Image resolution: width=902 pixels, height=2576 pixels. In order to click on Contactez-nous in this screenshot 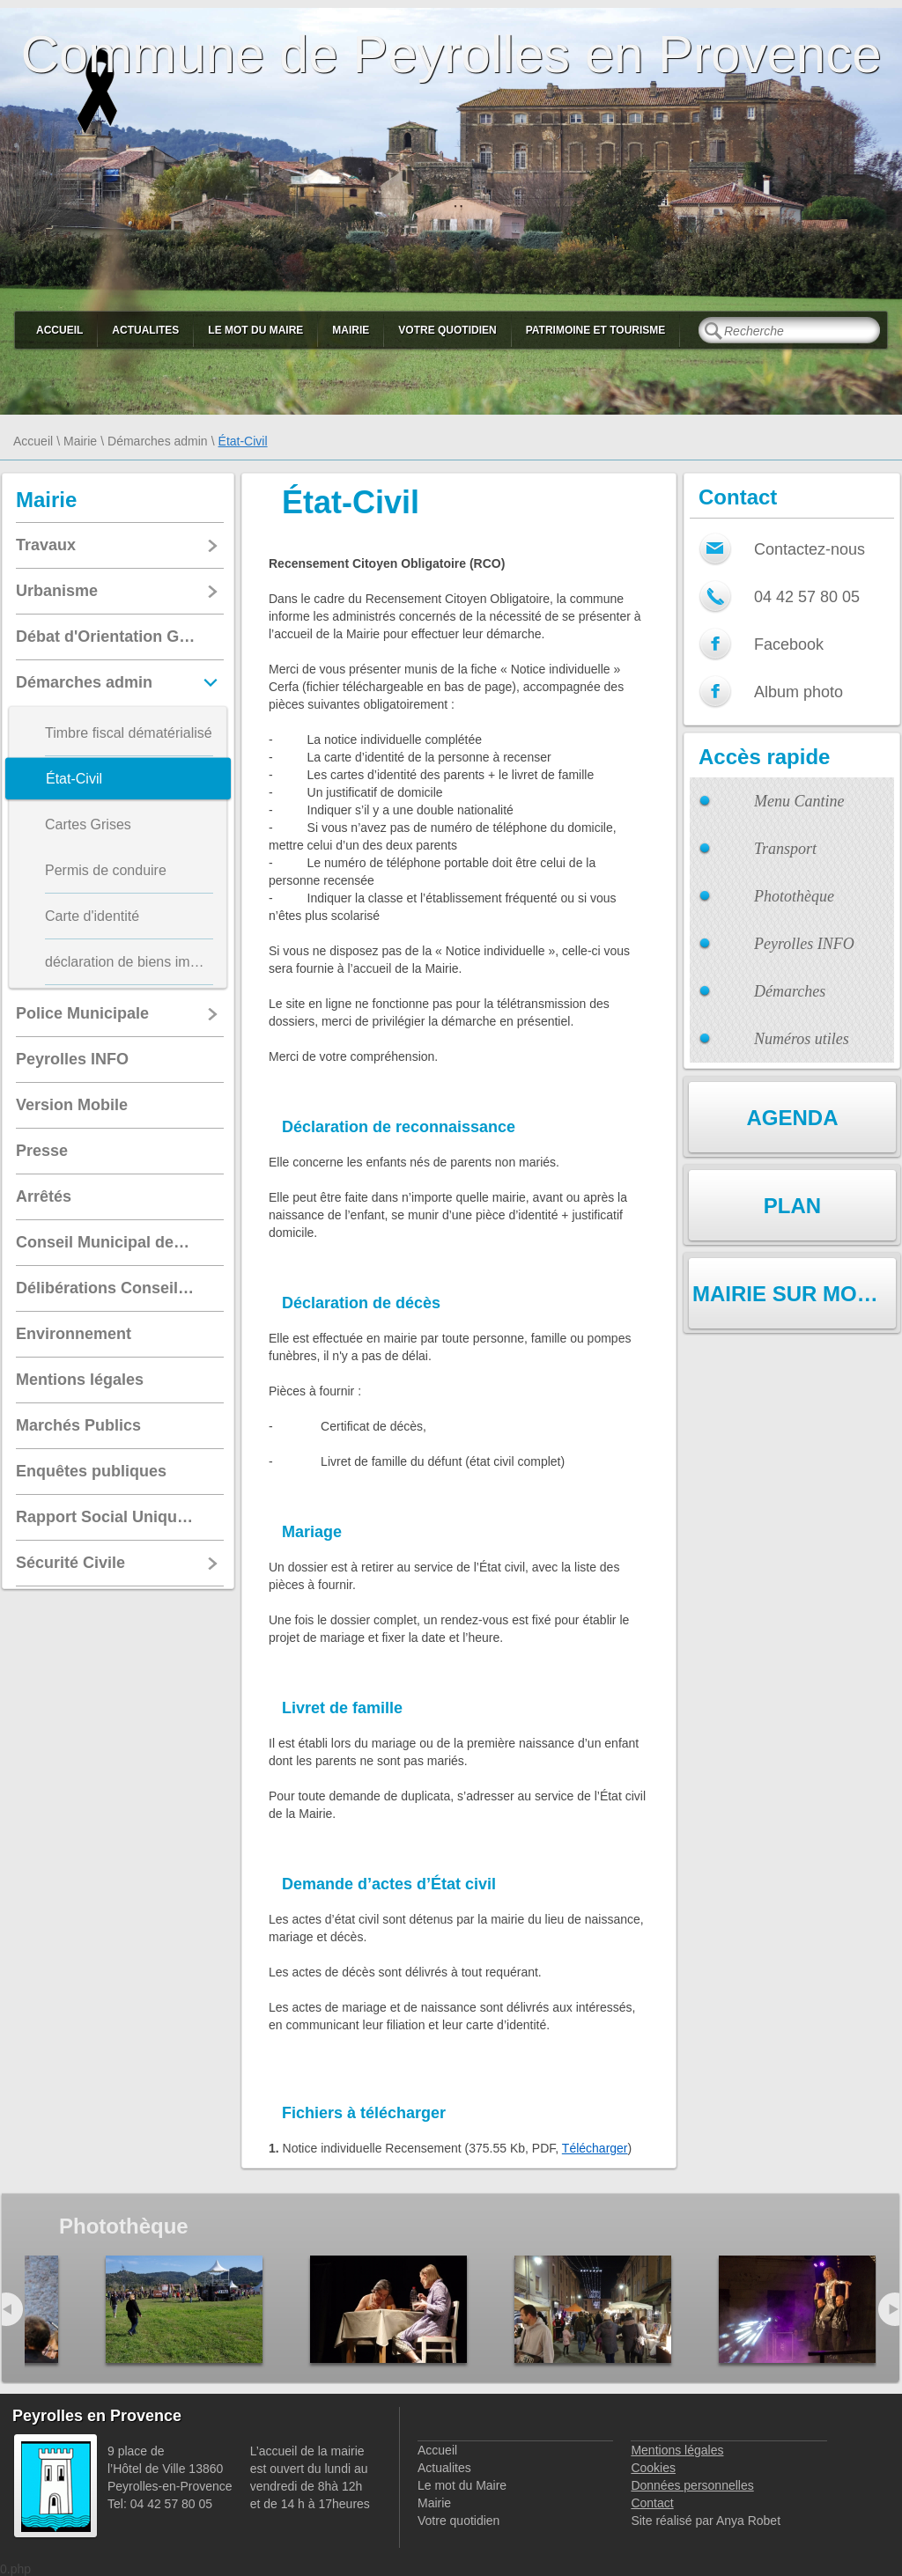, I will do `click(809, 549)`.